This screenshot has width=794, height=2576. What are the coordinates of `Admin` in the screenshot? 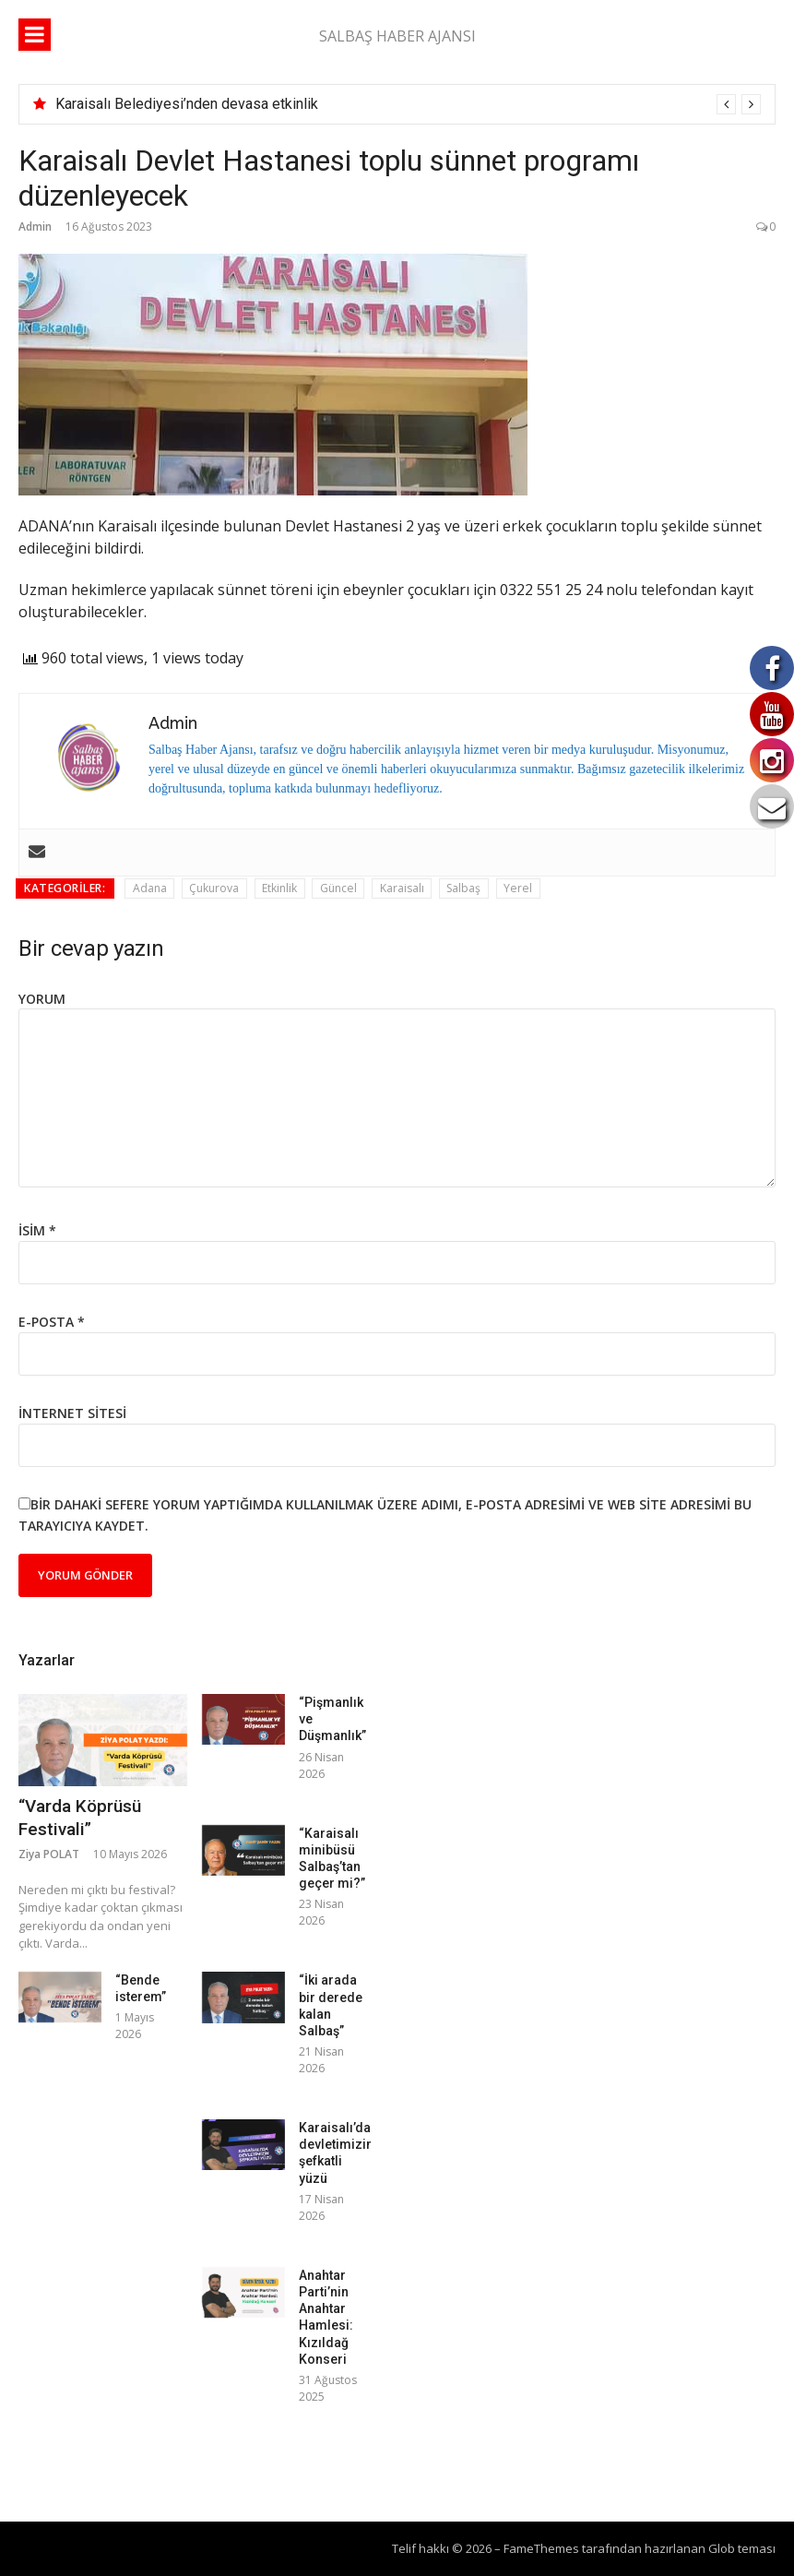 It's located at (35, 226).